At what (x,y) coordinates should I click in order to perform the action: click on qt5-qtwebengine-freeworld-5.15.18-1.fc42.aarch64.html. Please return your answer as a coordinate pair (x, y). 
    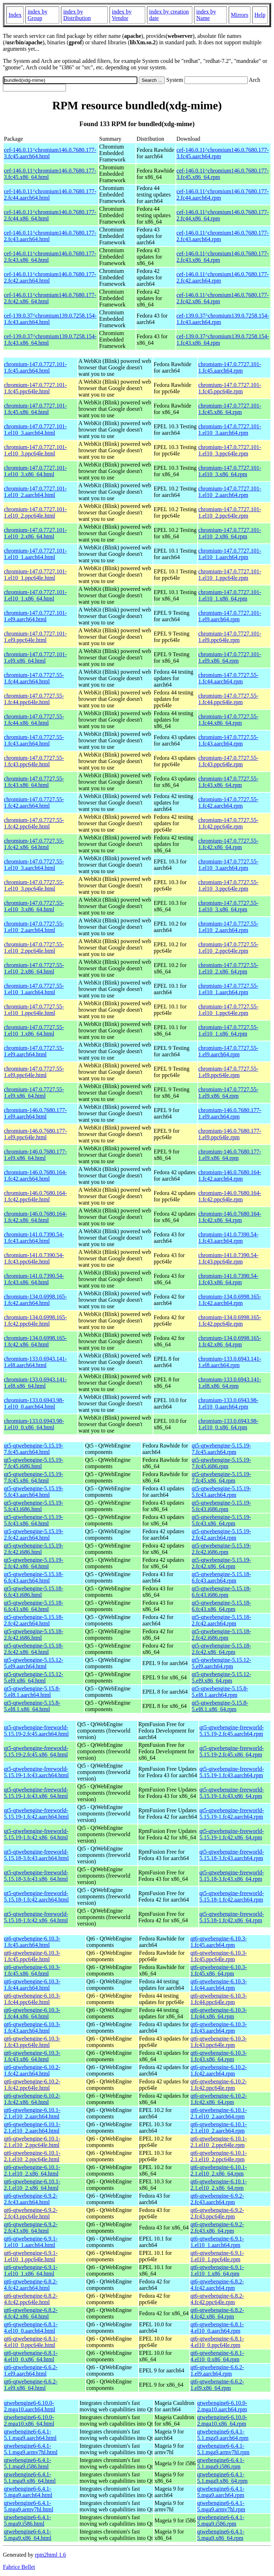
    Looking at the image, I should click on (36, 1896).